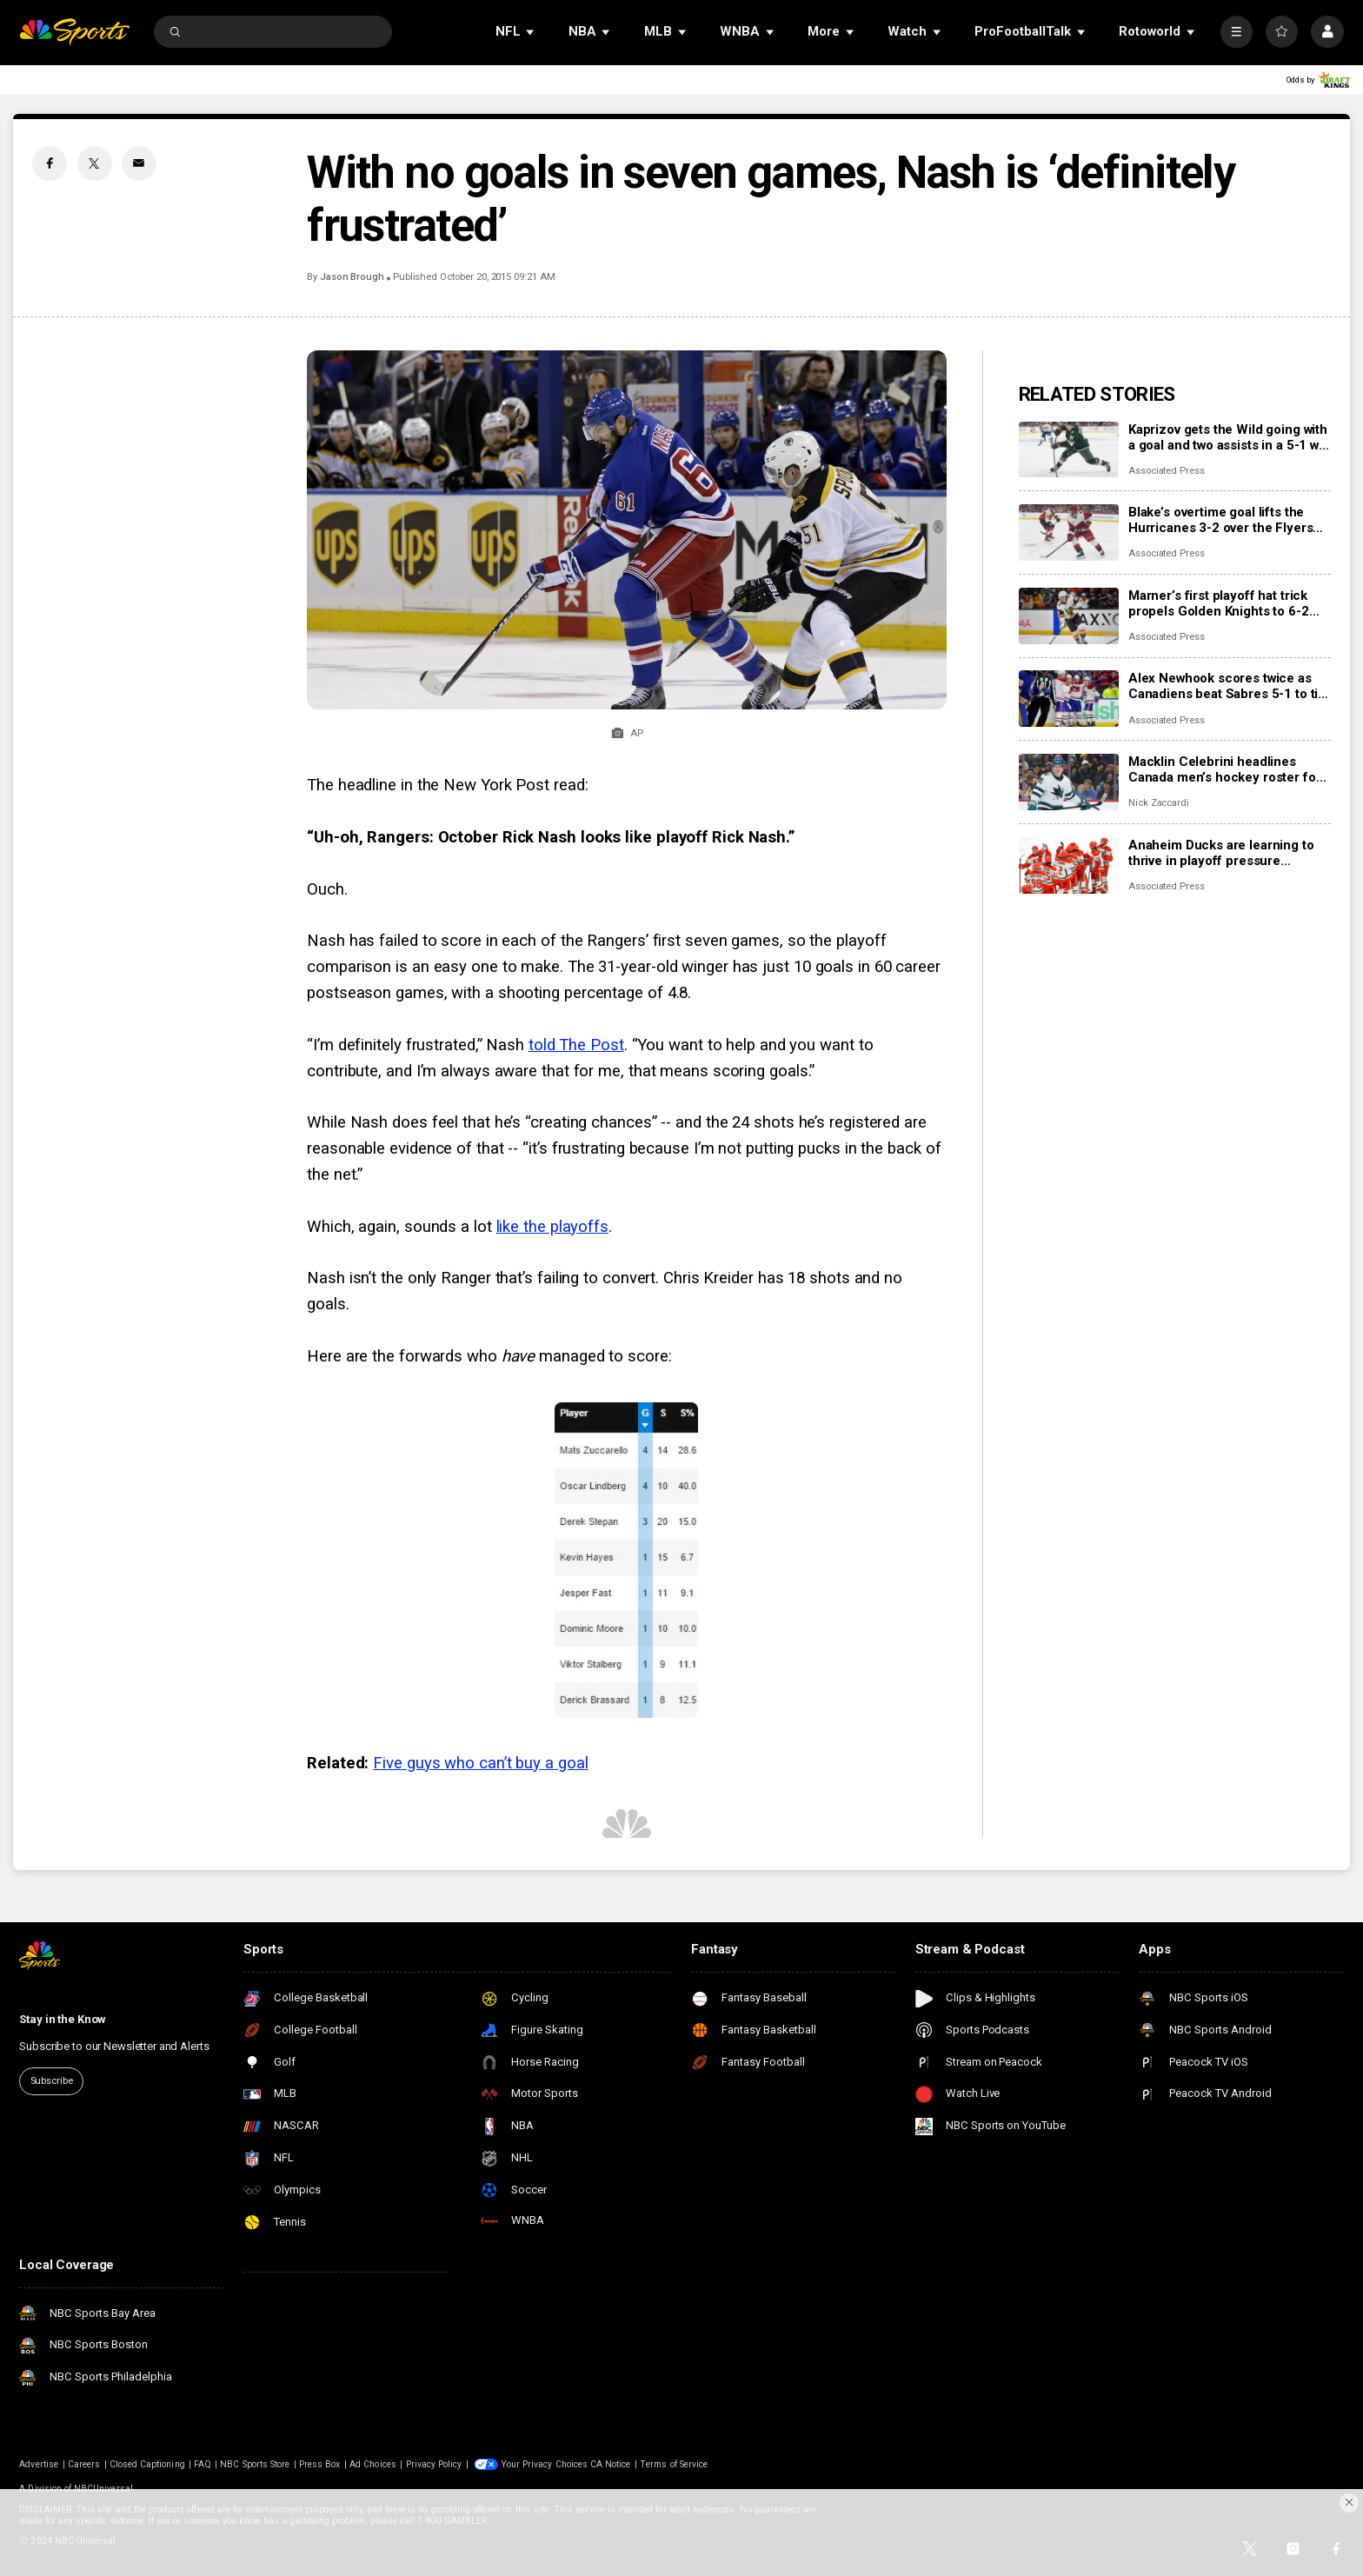  Describe the element at coordinates (576, 1045) in the screenshot. I see `told The Post` at that location.